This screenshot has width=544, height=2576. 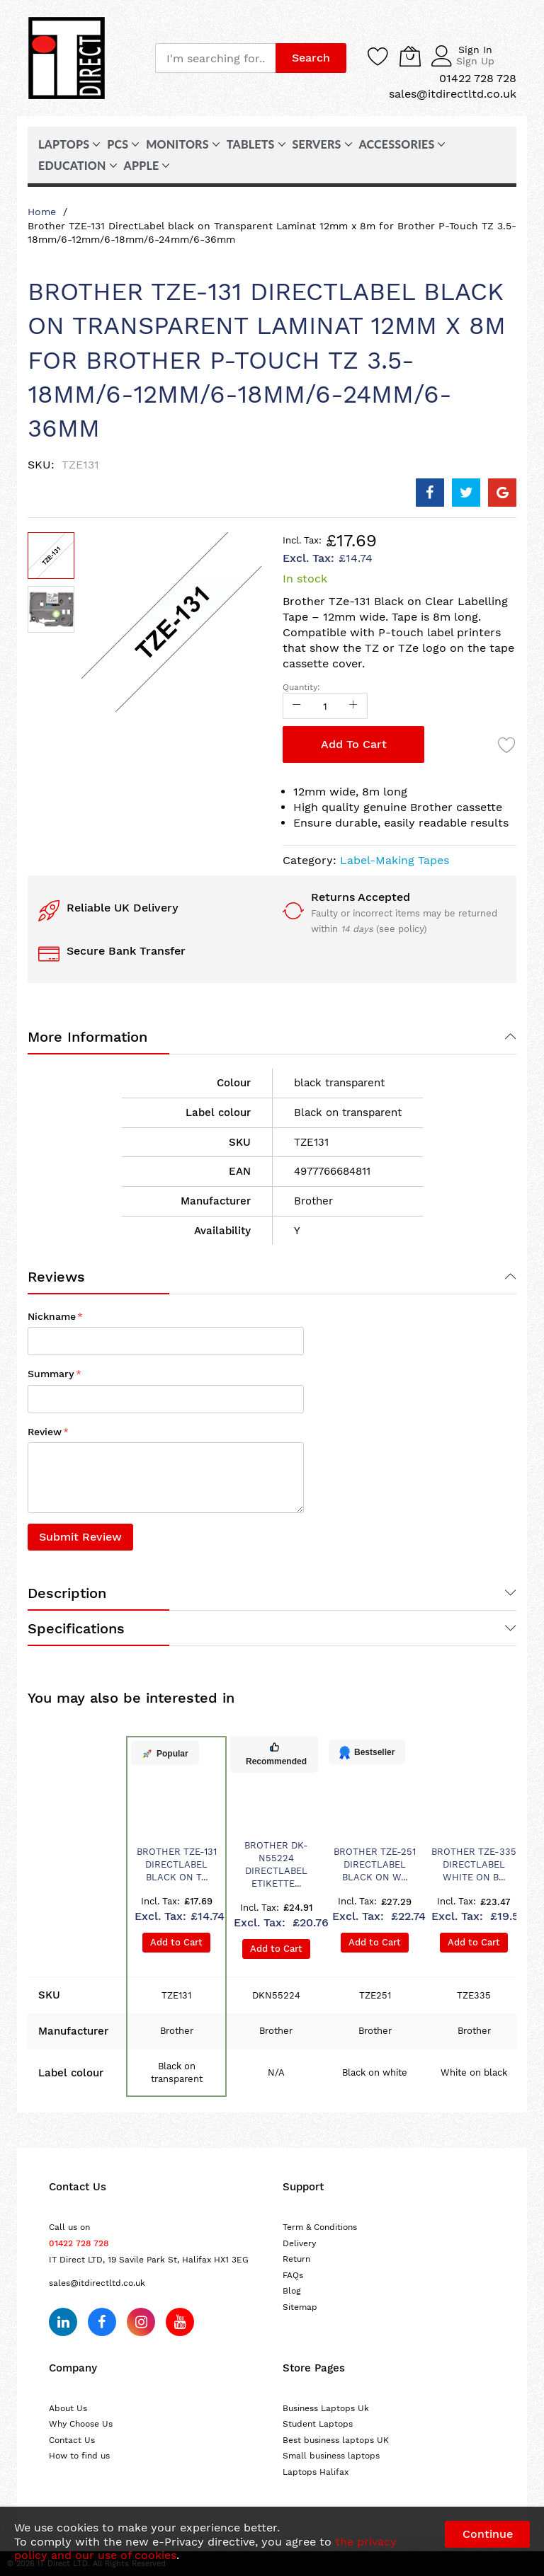 What do you see at coordinates (473, 1864) in the screenshot?
I see `Brother TZE-335 DirectLabel white on b...` at bounding box center [473, 1864].